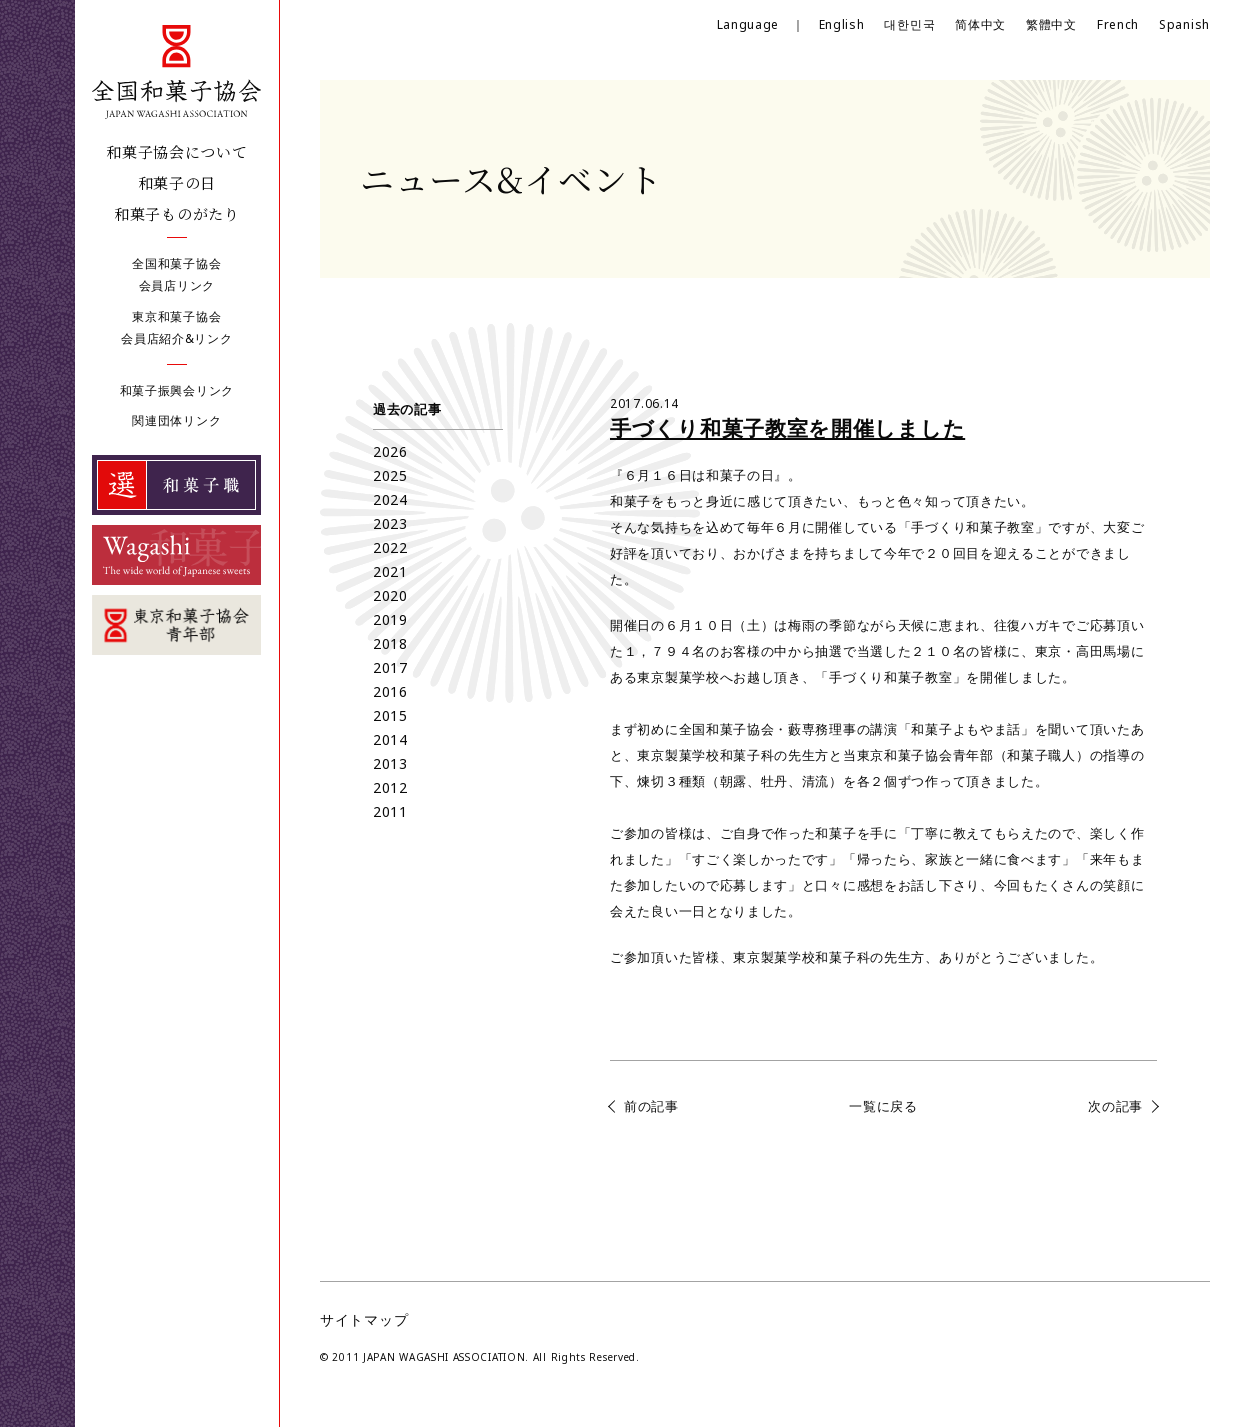  Describe the element at coordinates (177, 390) in the screenshot. I see `和菓子振興会リンク` at that location.